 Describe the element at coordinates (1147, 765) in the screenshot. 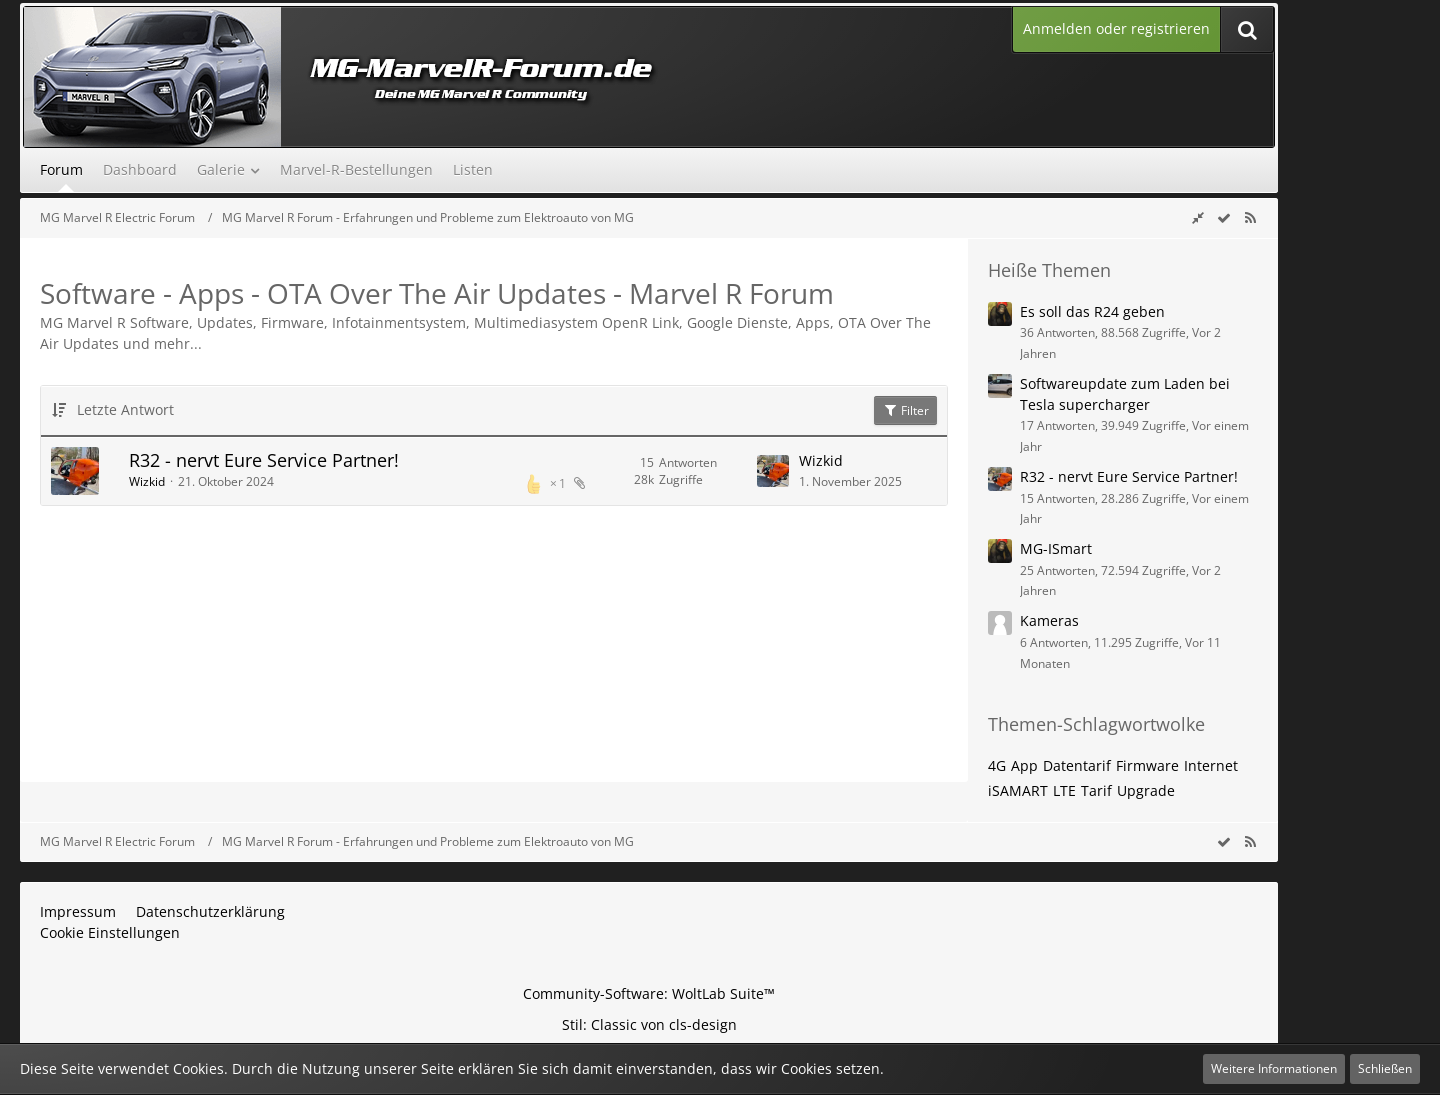

I see `Firmware [Themen mit dem Tag „Firmware“]` at that location.